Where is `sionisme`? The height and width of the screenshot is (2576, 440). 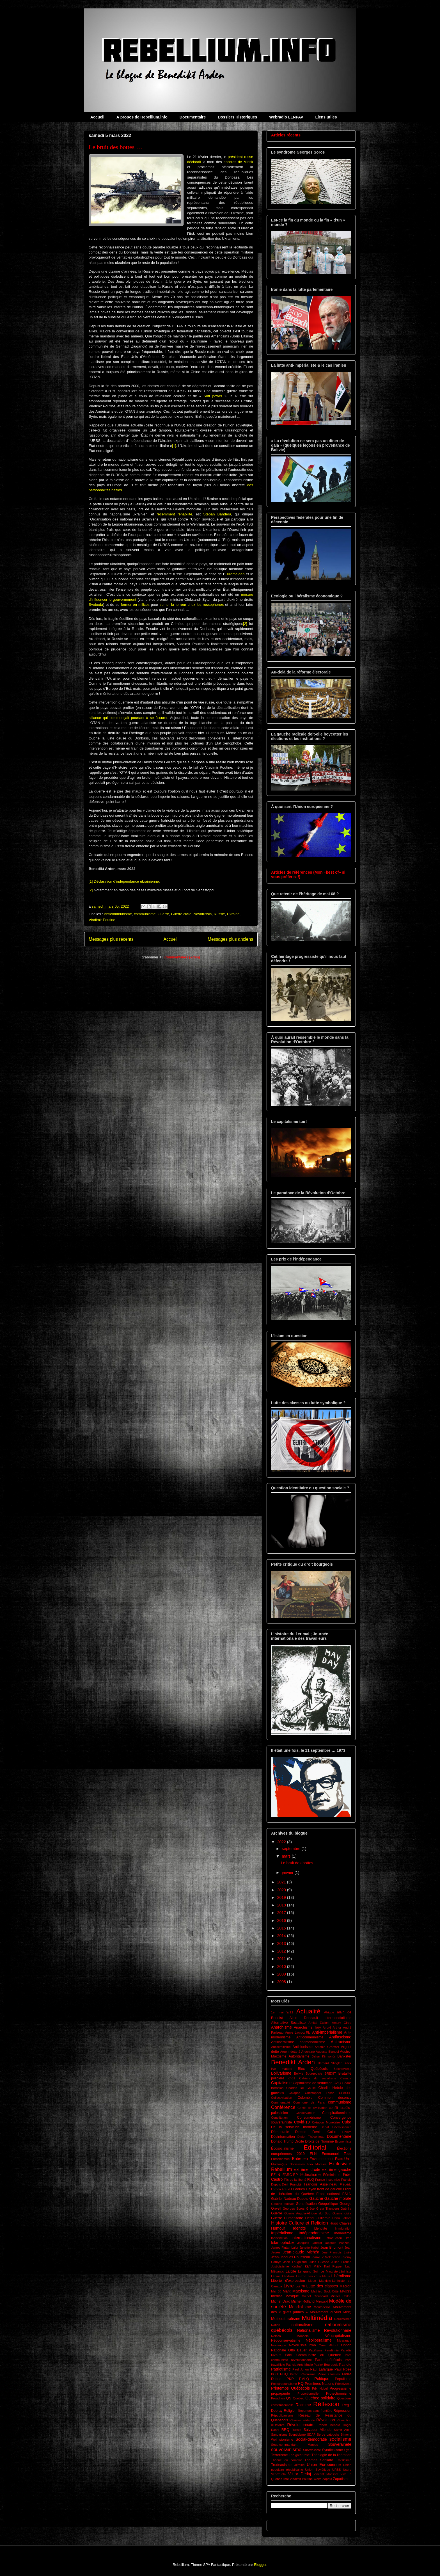 sionisme is located at coordinates (286, 2440).